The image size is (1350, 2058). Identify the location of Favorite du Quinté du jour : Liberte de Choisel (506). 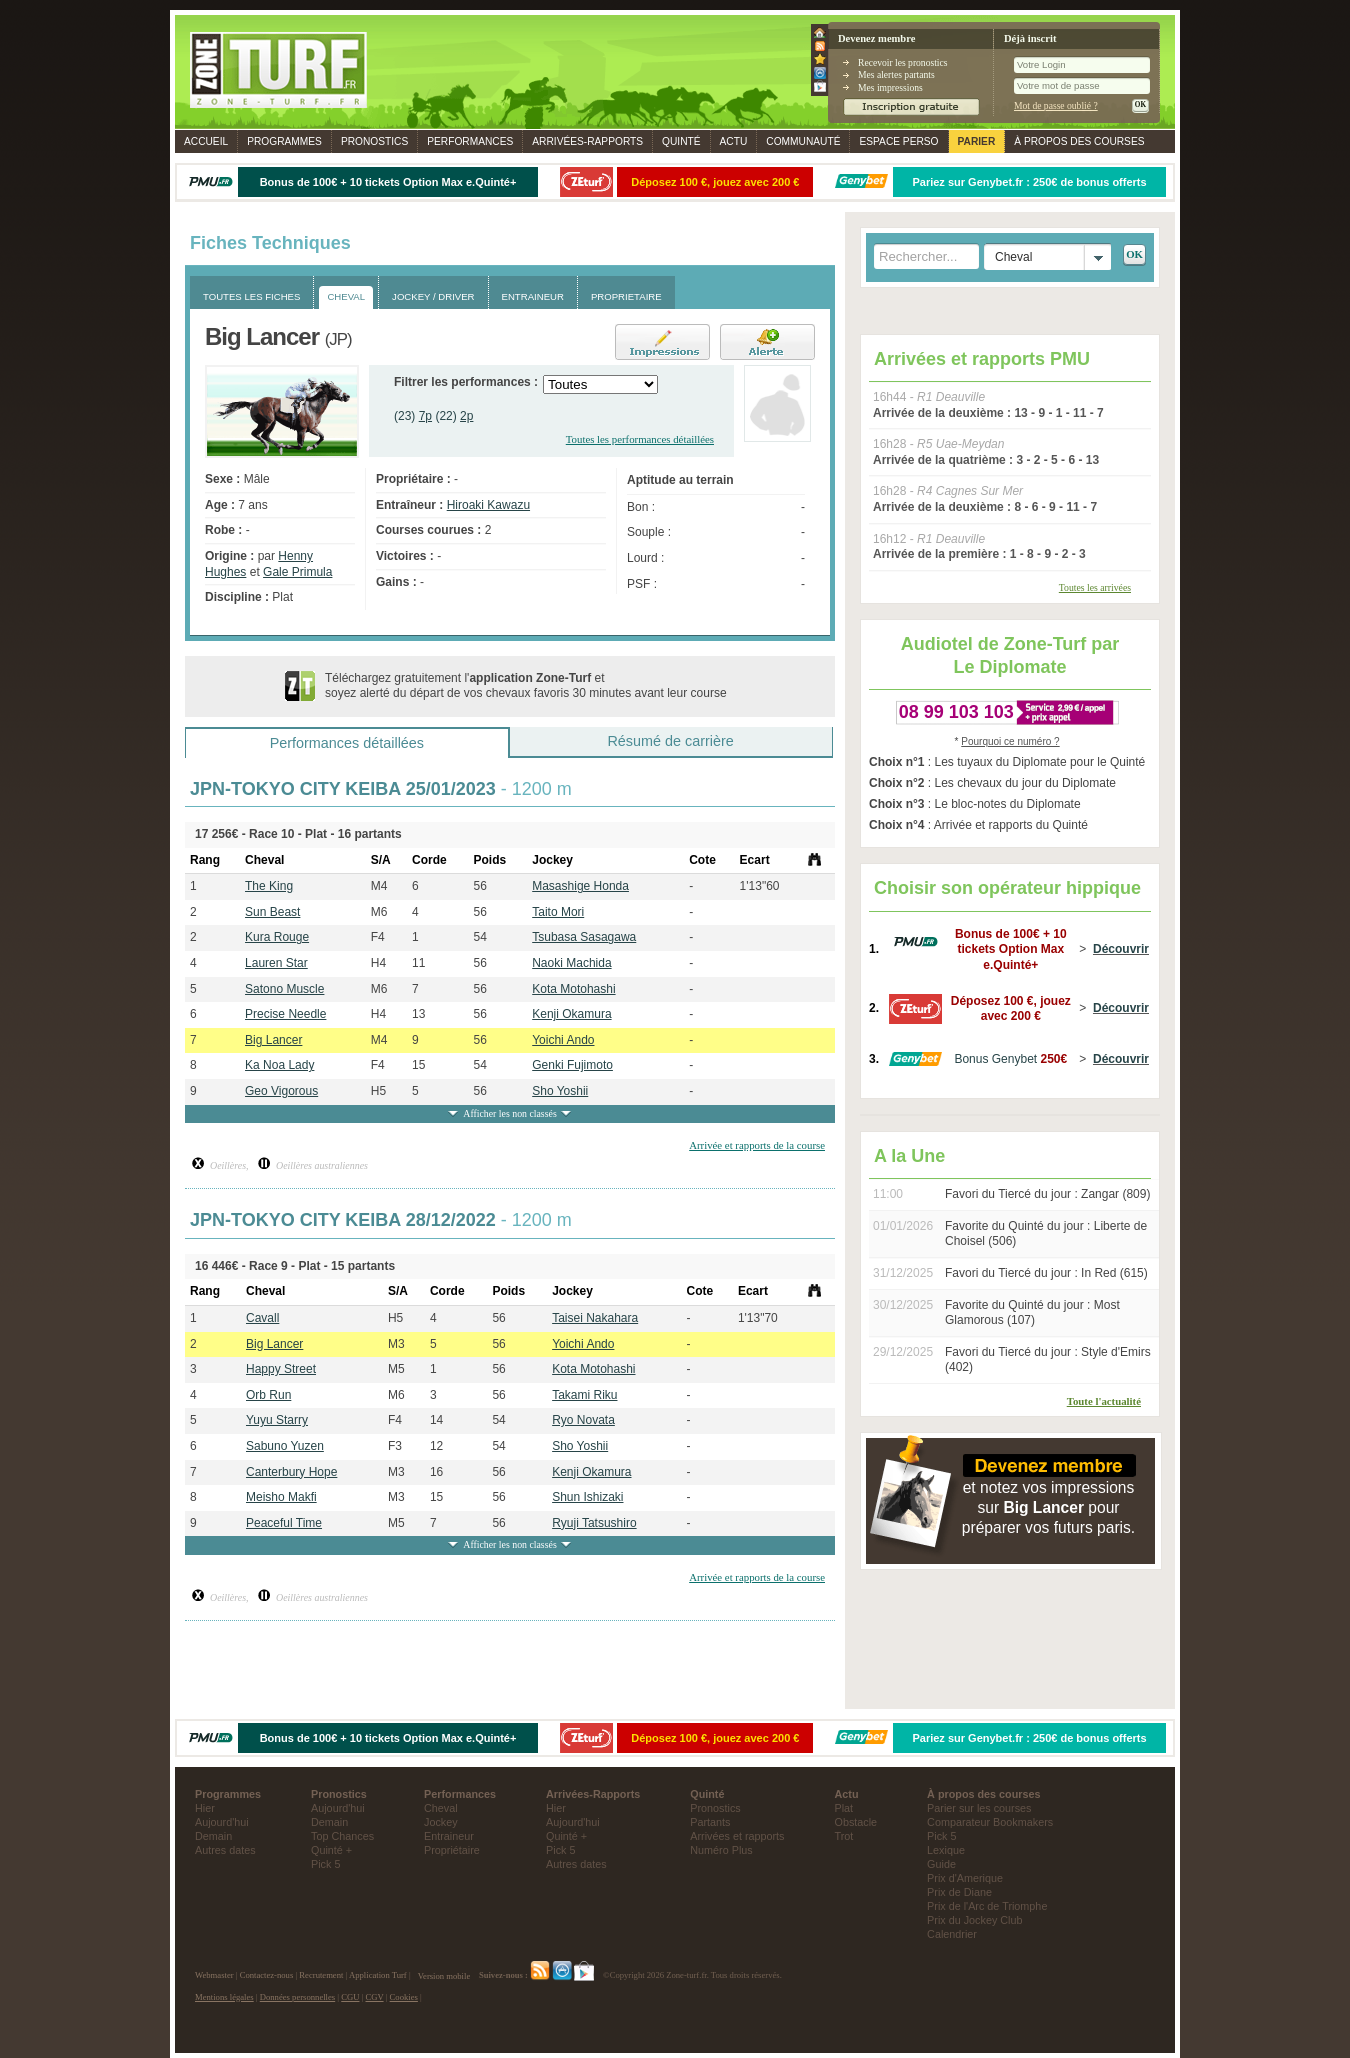
(1046, 1234).